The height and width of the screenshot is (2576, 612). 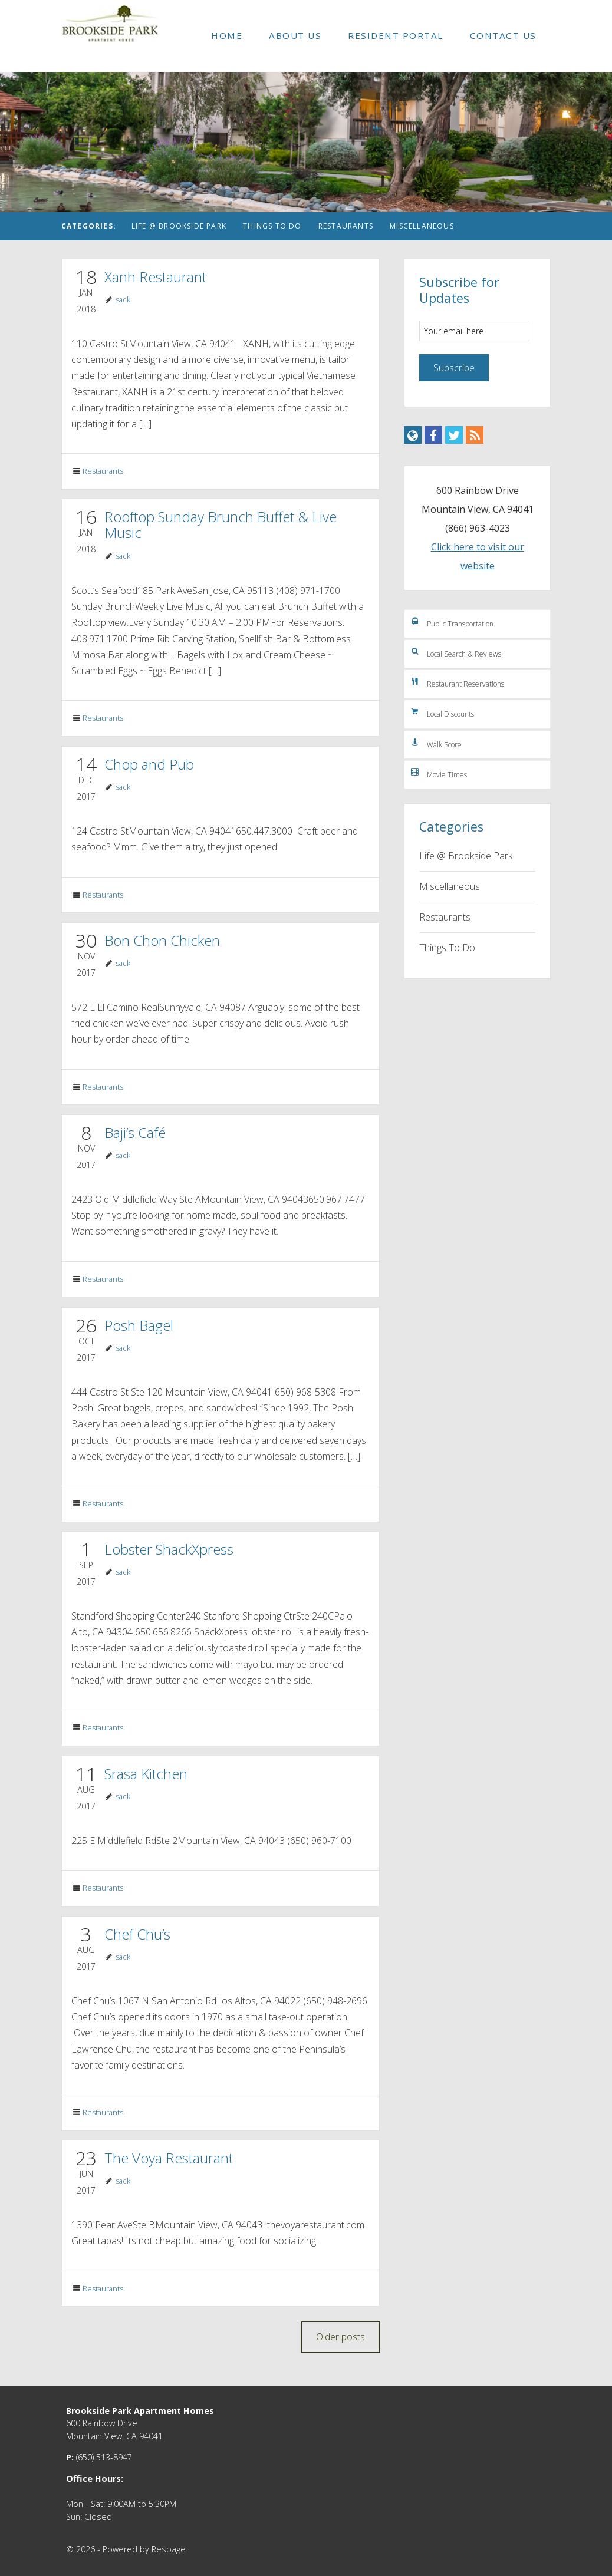 What do you see at coordinates (137, 1934) in the screenshot?
I see `Chef Chu’s` at bounding box center [137, 1934].